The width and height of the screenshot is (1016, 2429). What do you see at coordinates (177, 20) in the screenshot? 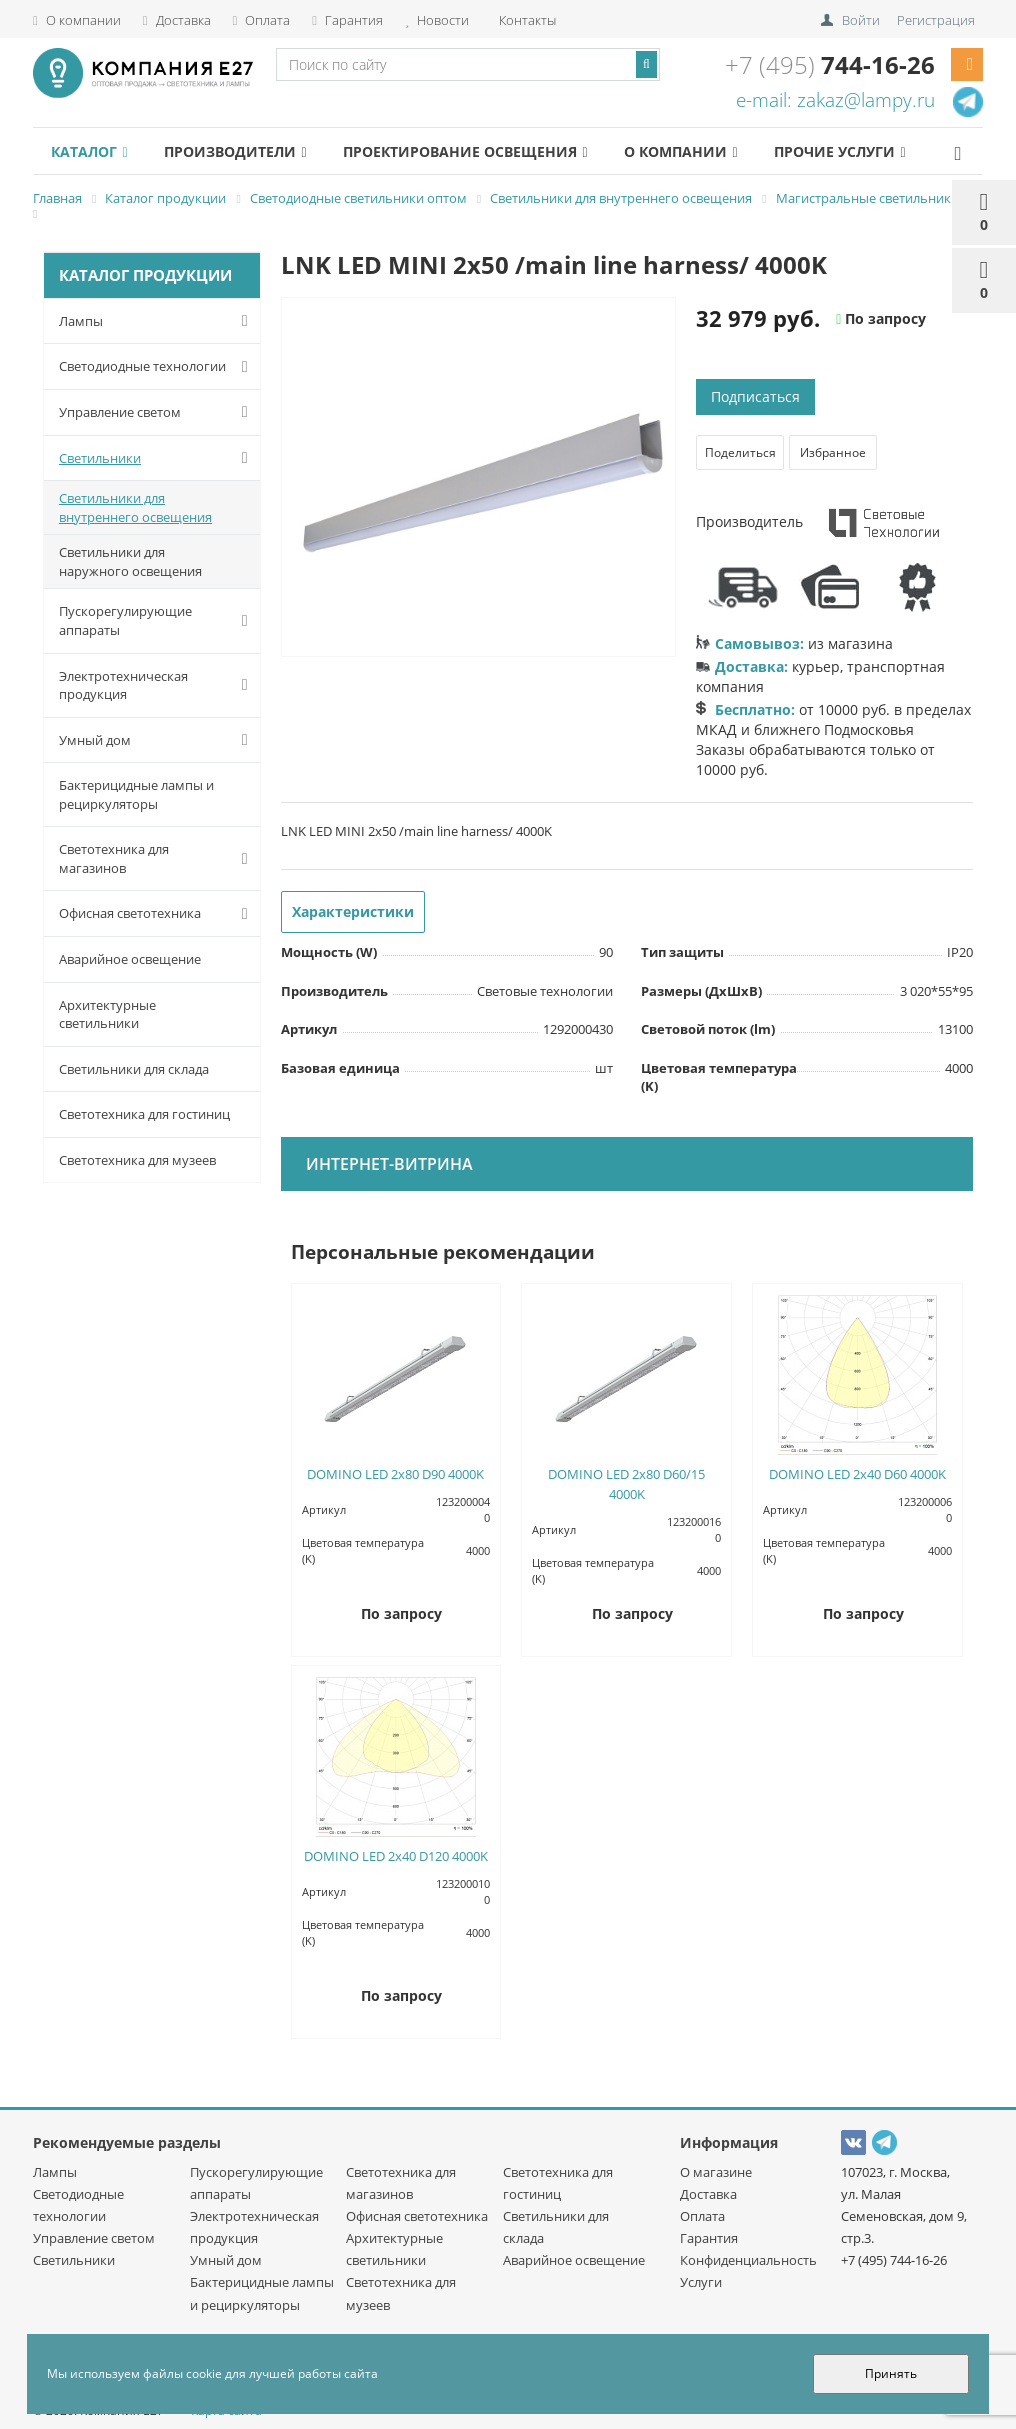
I see `Доставка` at bounding box center [177, 20].